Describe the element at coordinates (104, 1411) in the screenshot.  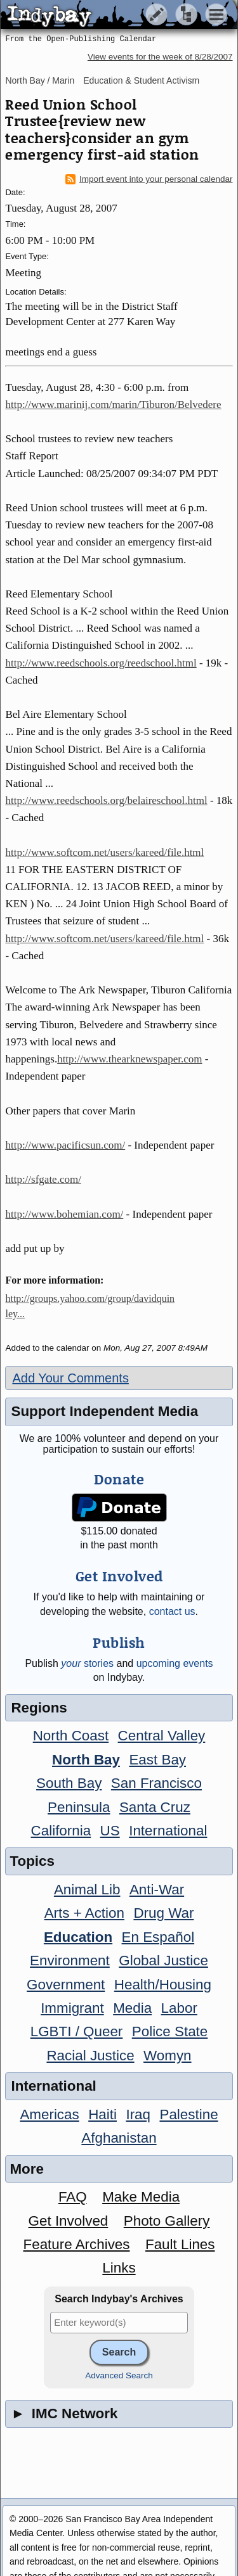
I see `Support Independent Media` at that location.